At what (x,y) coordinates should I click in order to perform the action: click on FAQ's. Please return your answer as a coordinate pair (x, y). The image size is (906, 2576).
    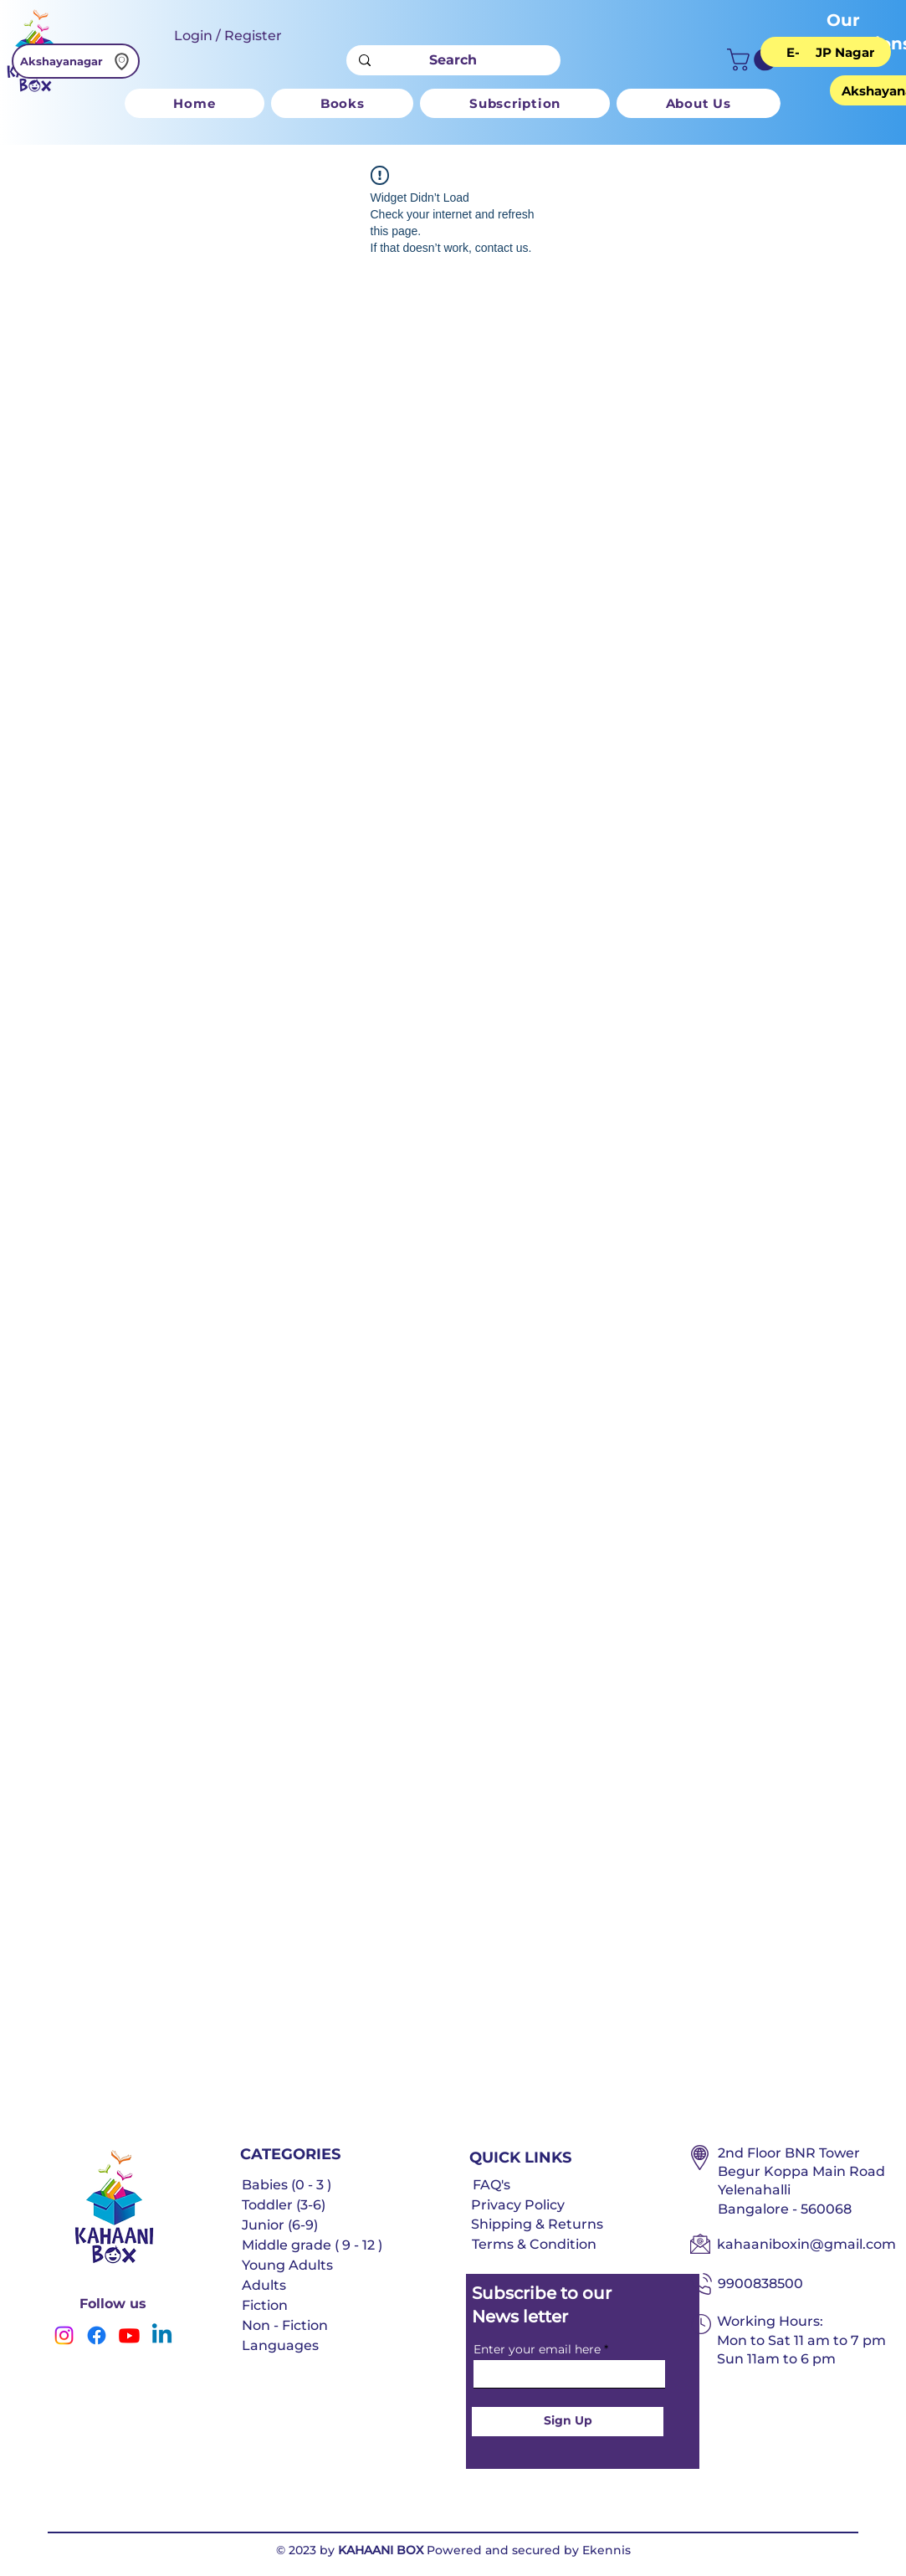
    Looking at the image, I should click on (491, 2185).